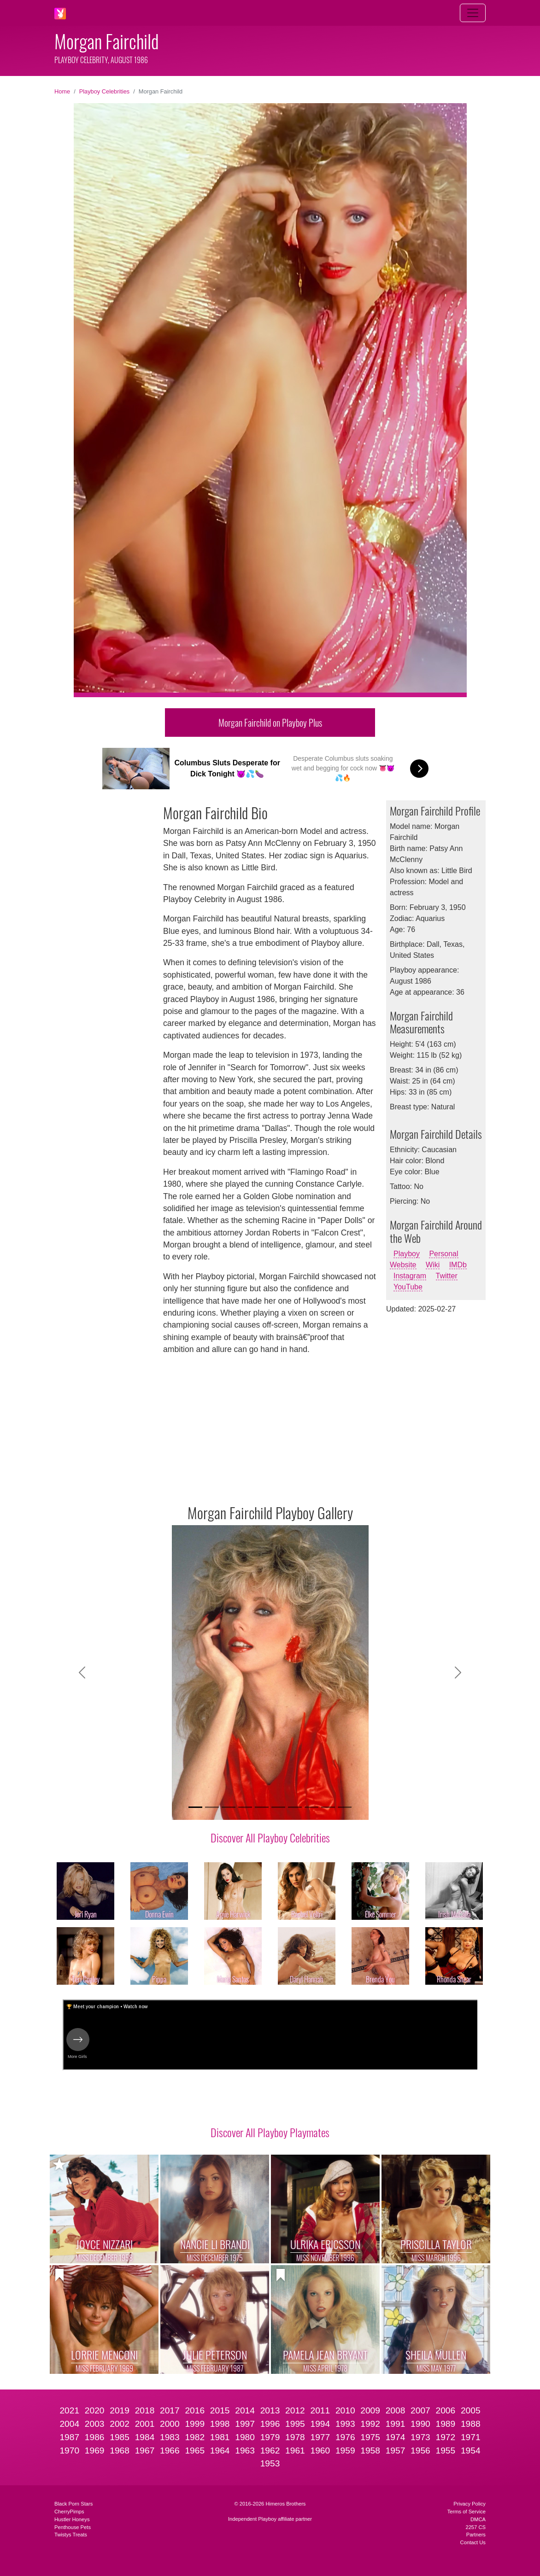  I want to click on [Slide 3], so click(228, 1807).